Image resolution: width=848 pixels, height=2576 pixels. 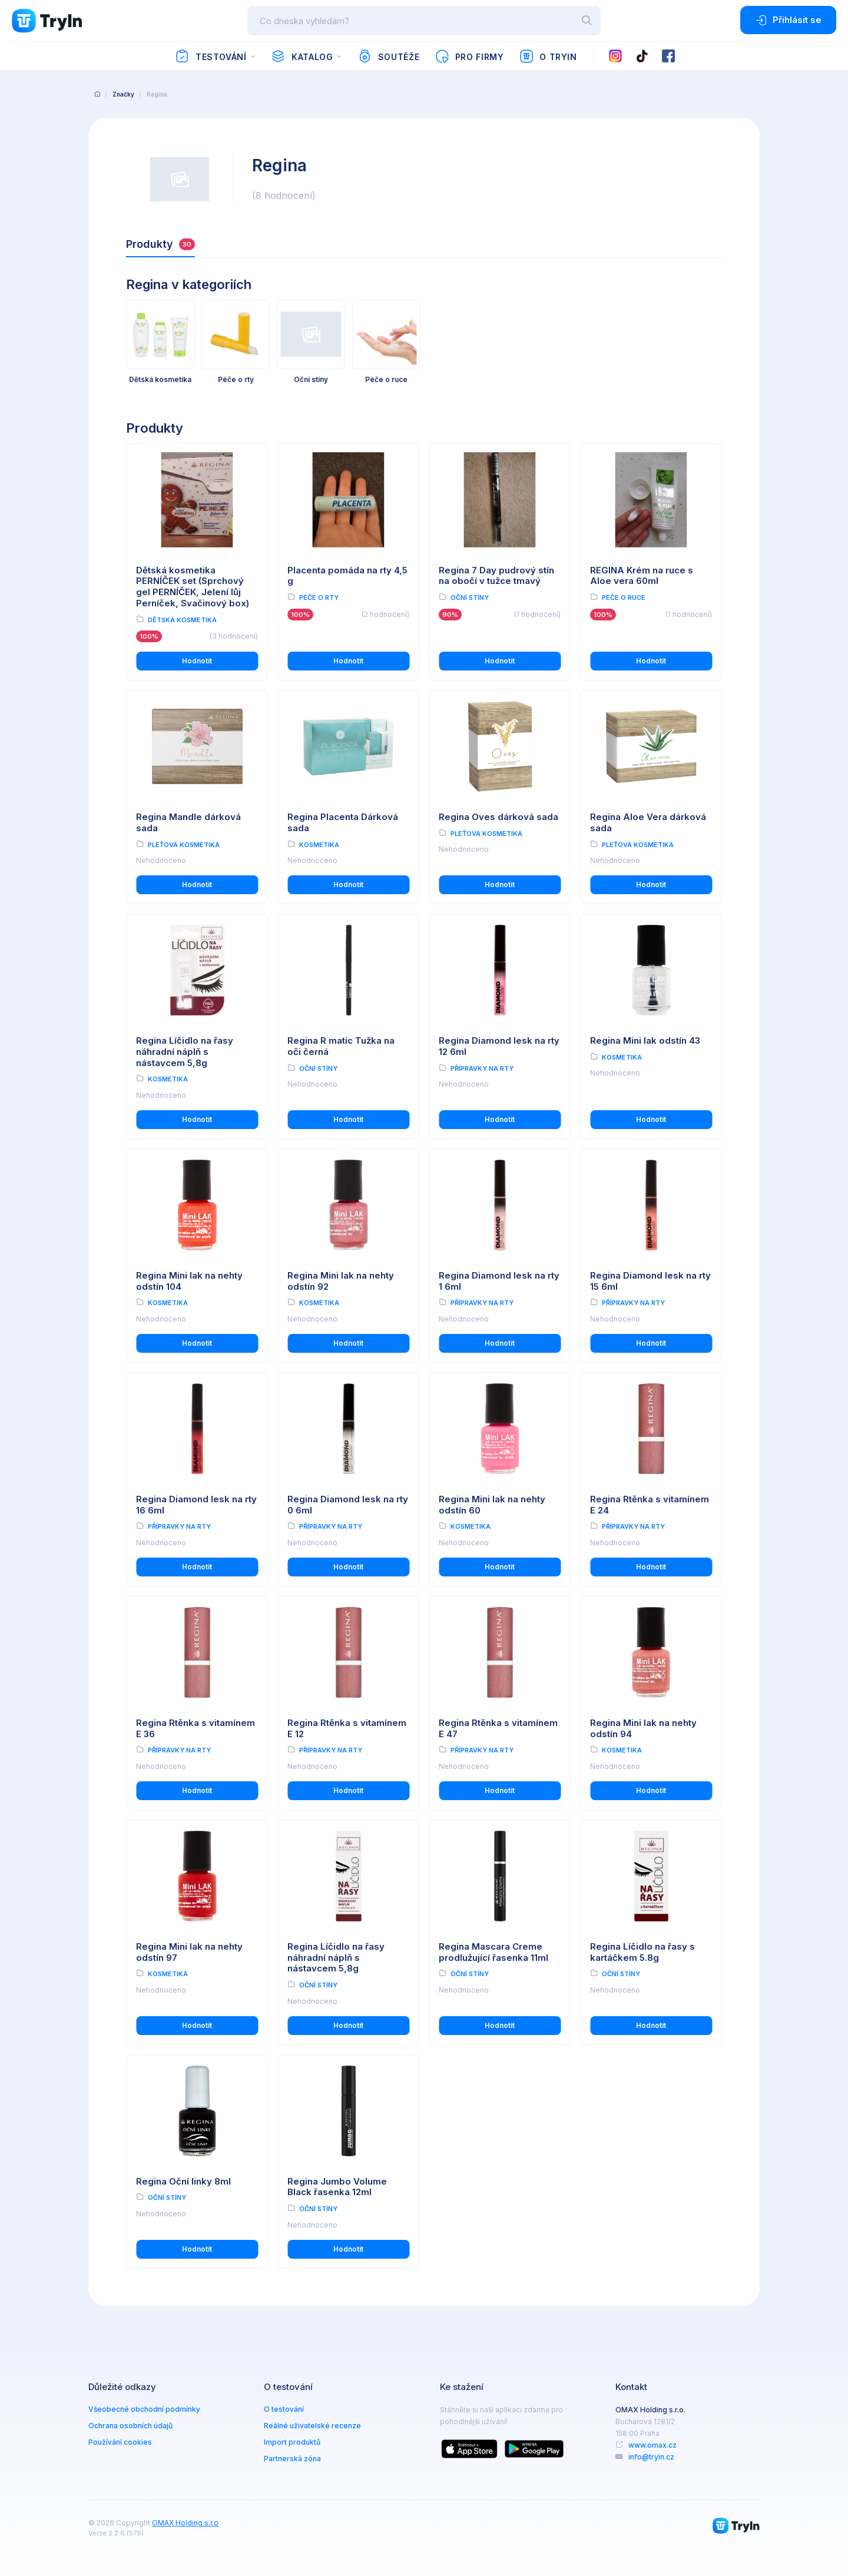 What do you see at coordinates (498, 816) in the screenshot?
I see `Regina Oves dárková sada` at bounding box center [498, 816].